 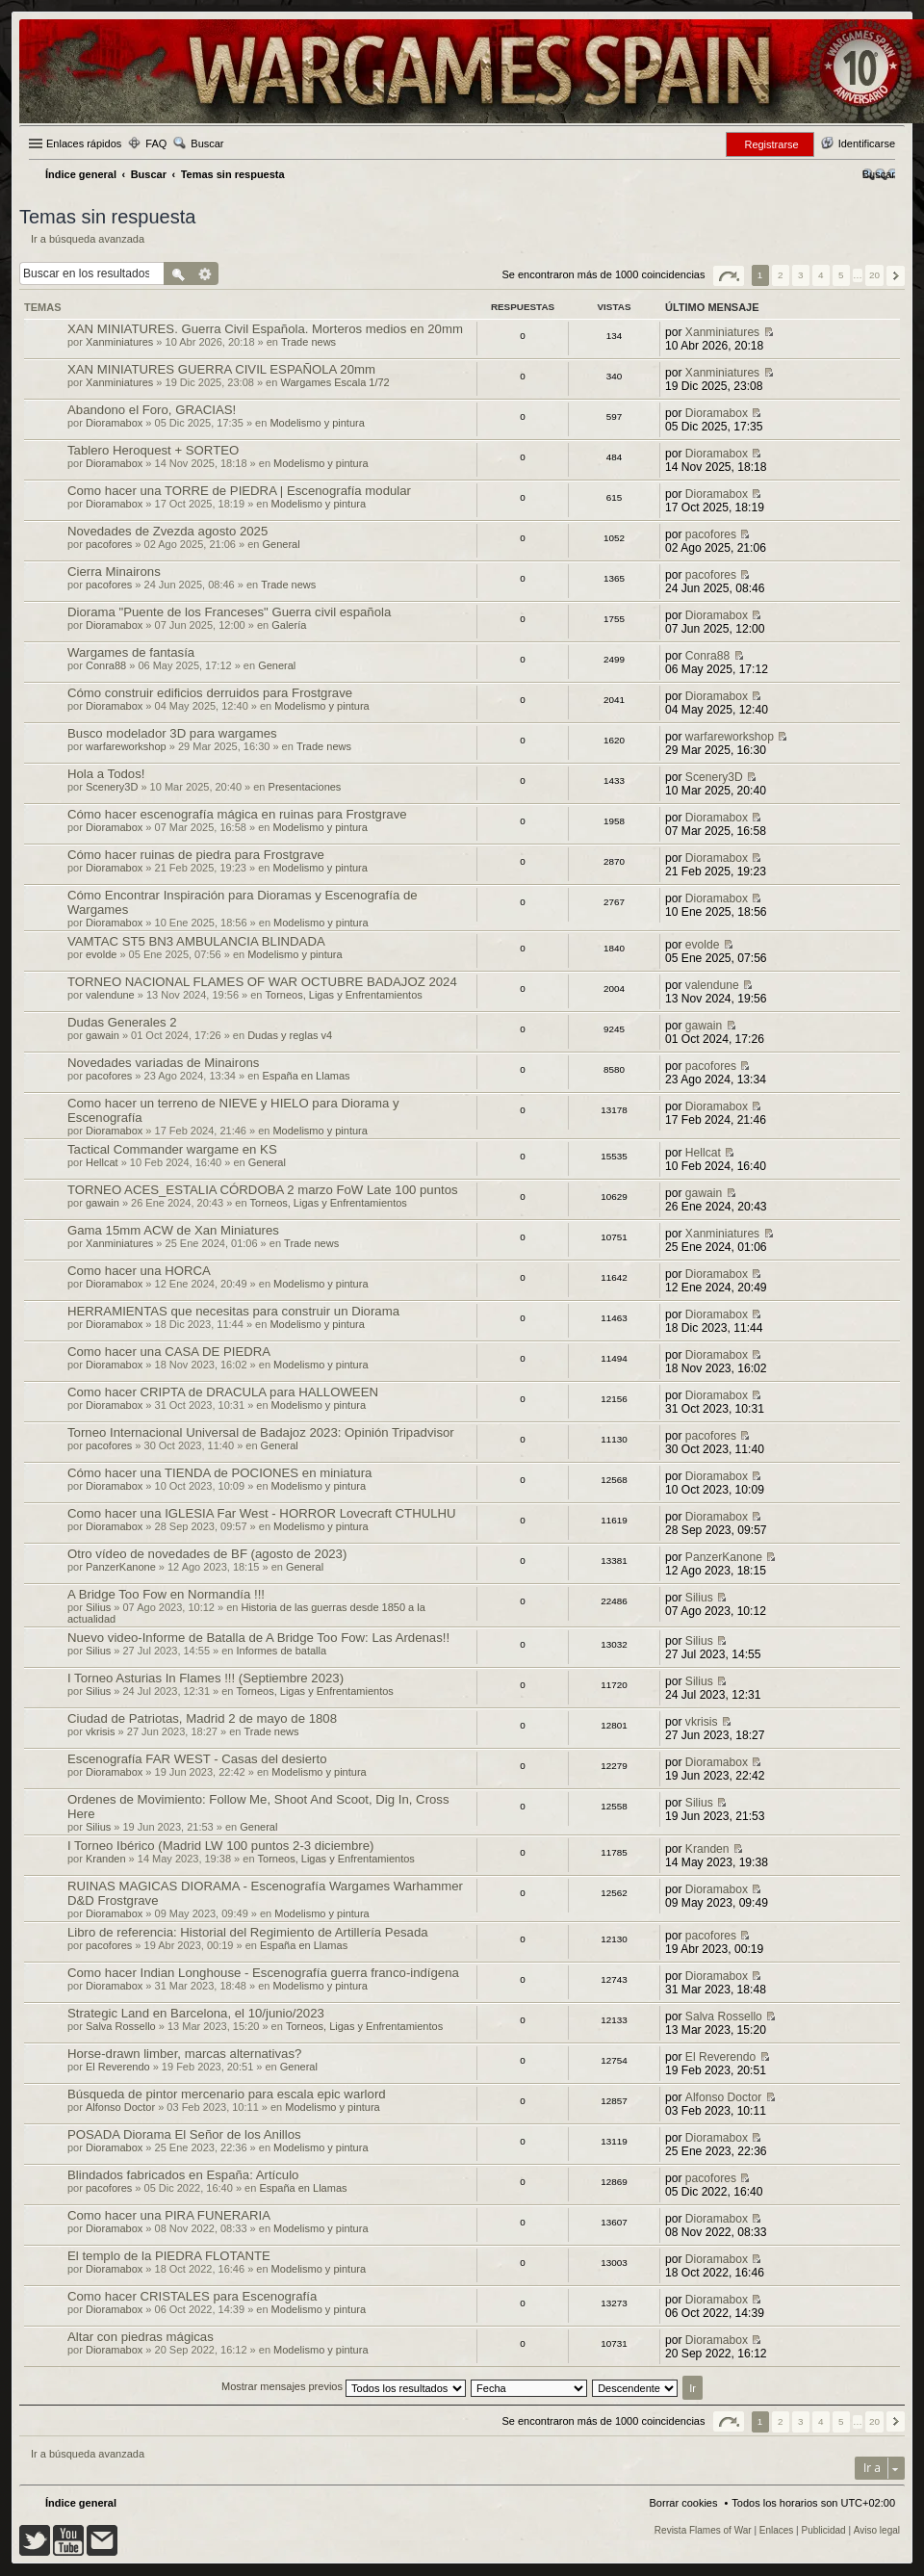 I want to click on El Reverendo, so click(x=118, y=2066).